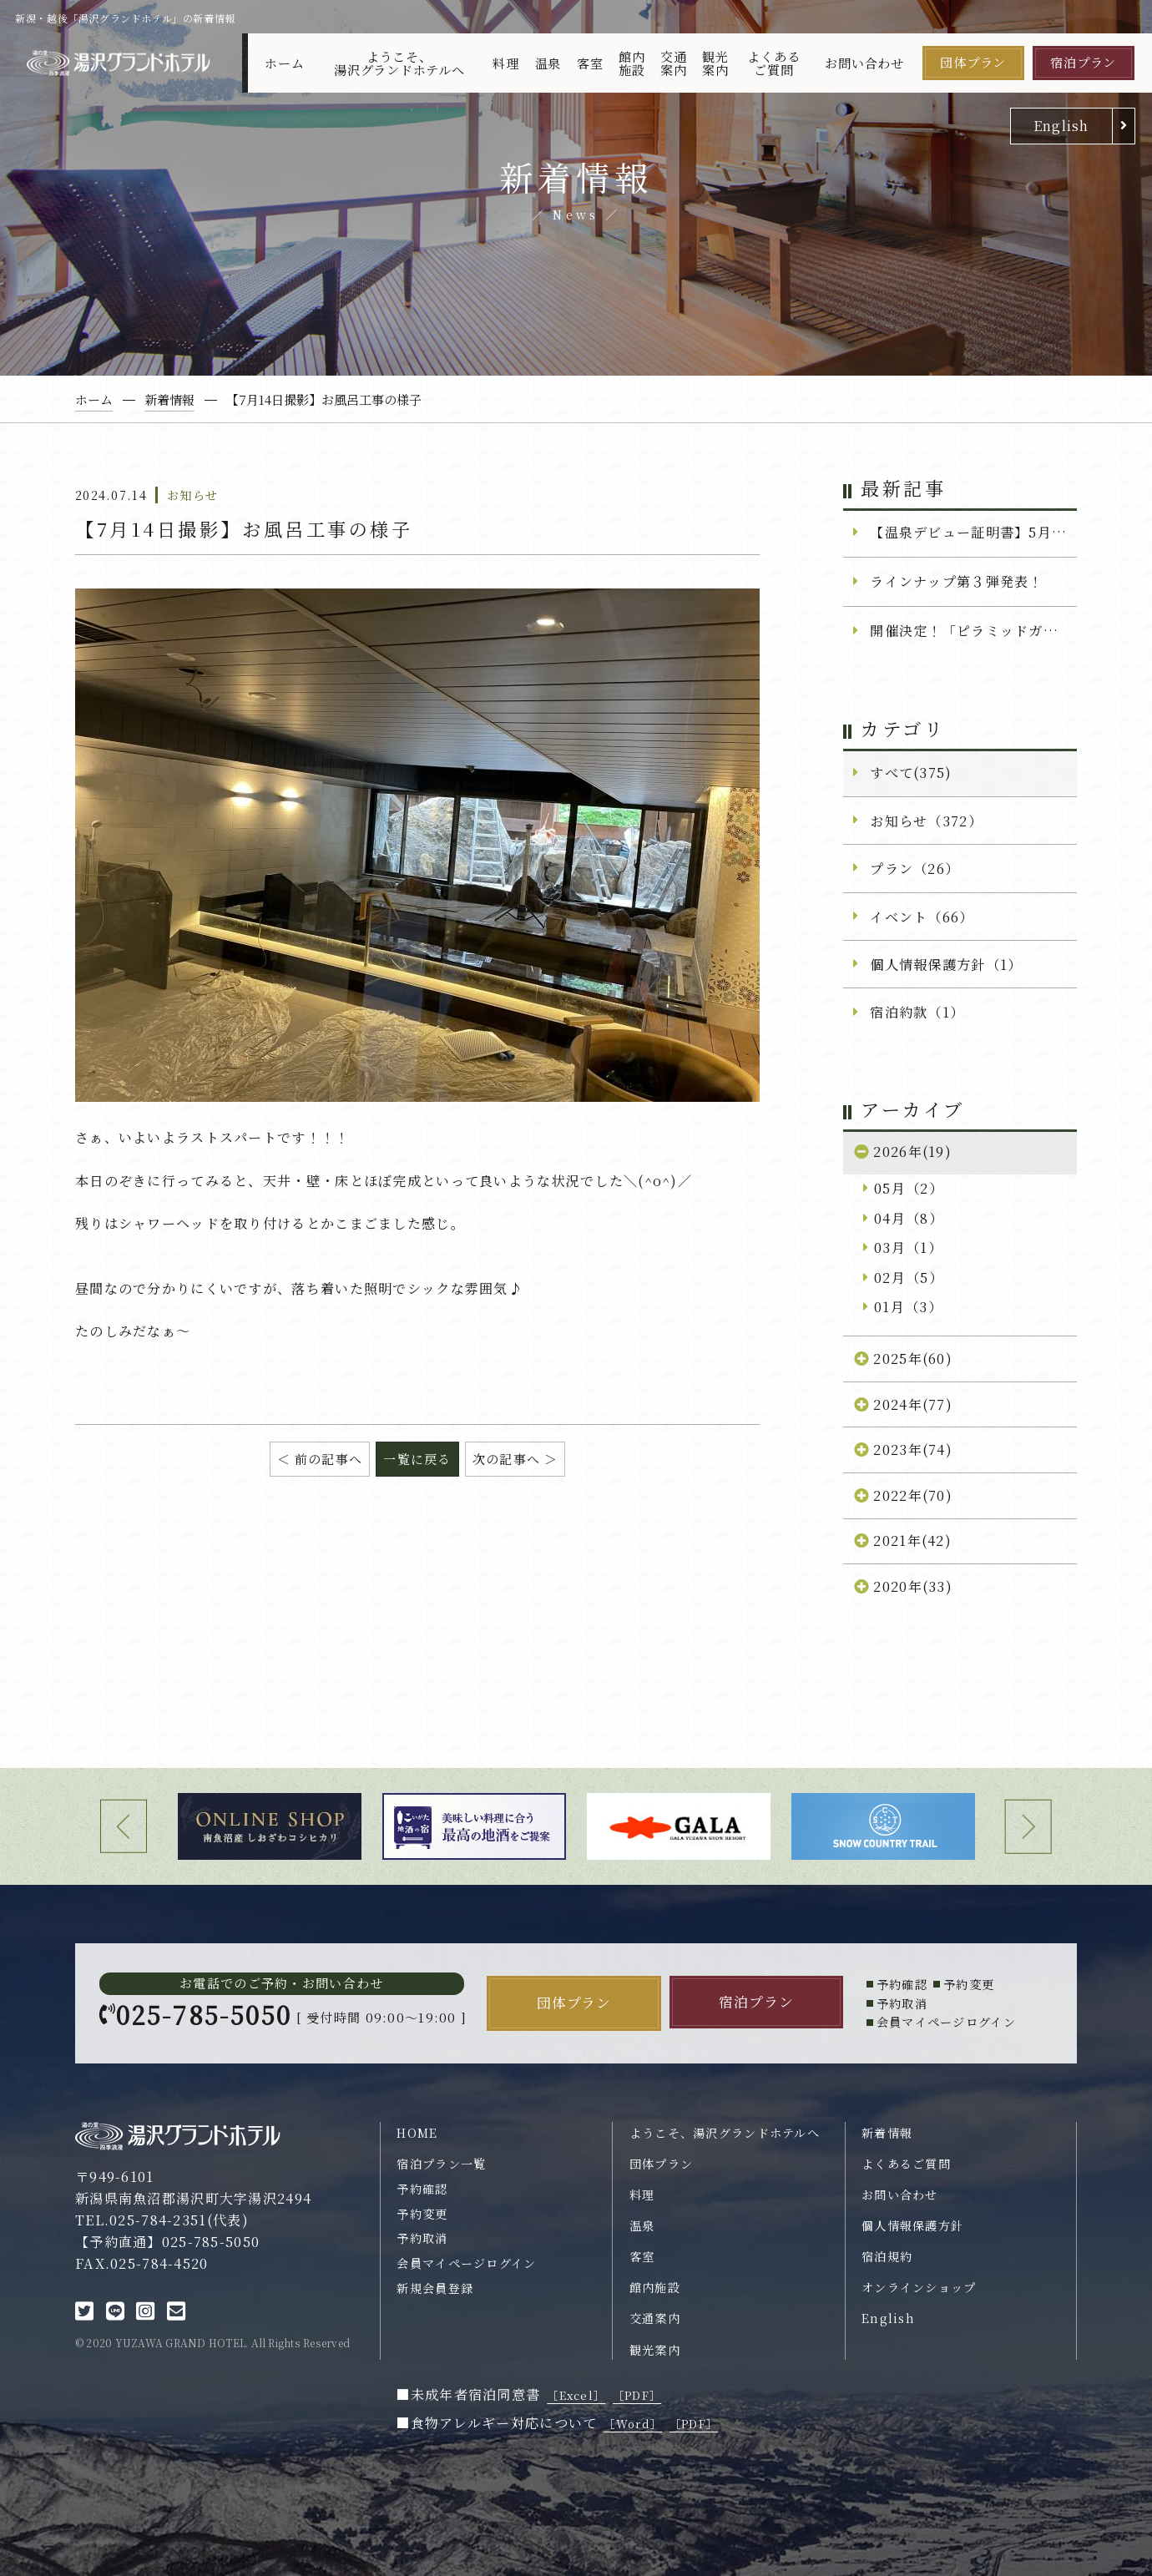 Image resolution: width=1152 pixels, height=2576 pixels. I want to click on ［PDF］, so click(637, 2395).